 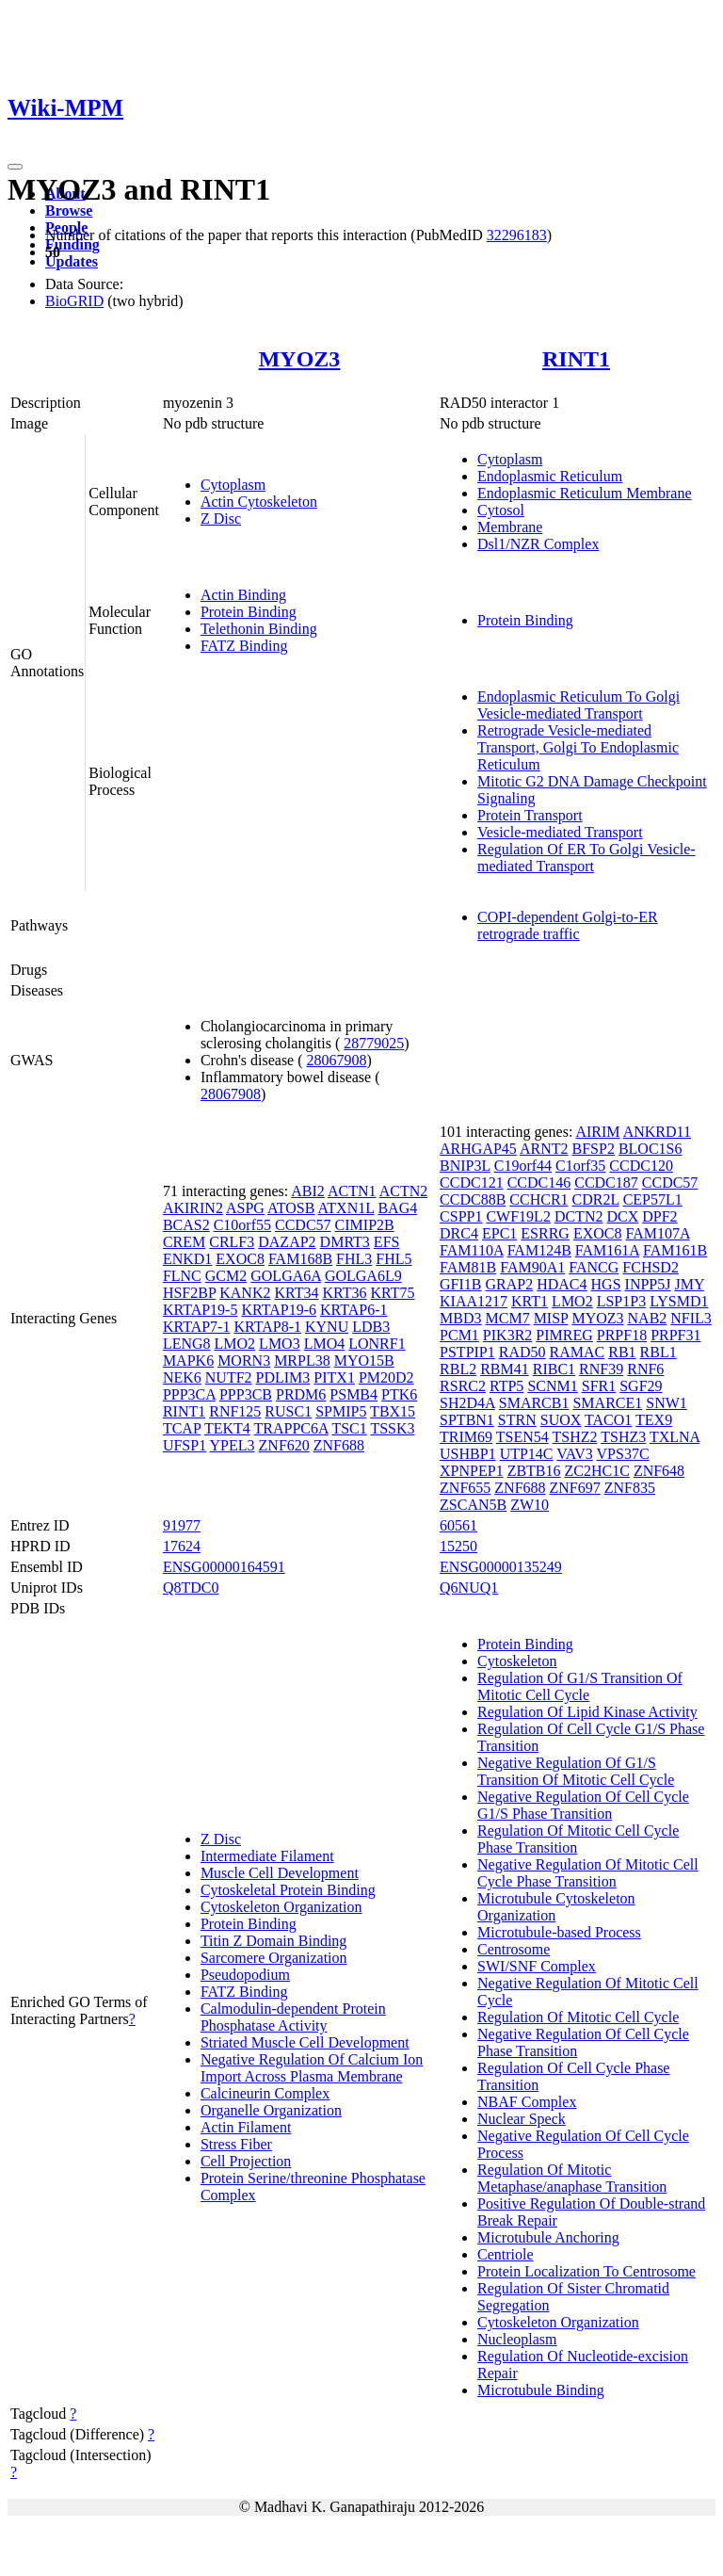 I want to click on 28067908, so click(x=337, y=1060).